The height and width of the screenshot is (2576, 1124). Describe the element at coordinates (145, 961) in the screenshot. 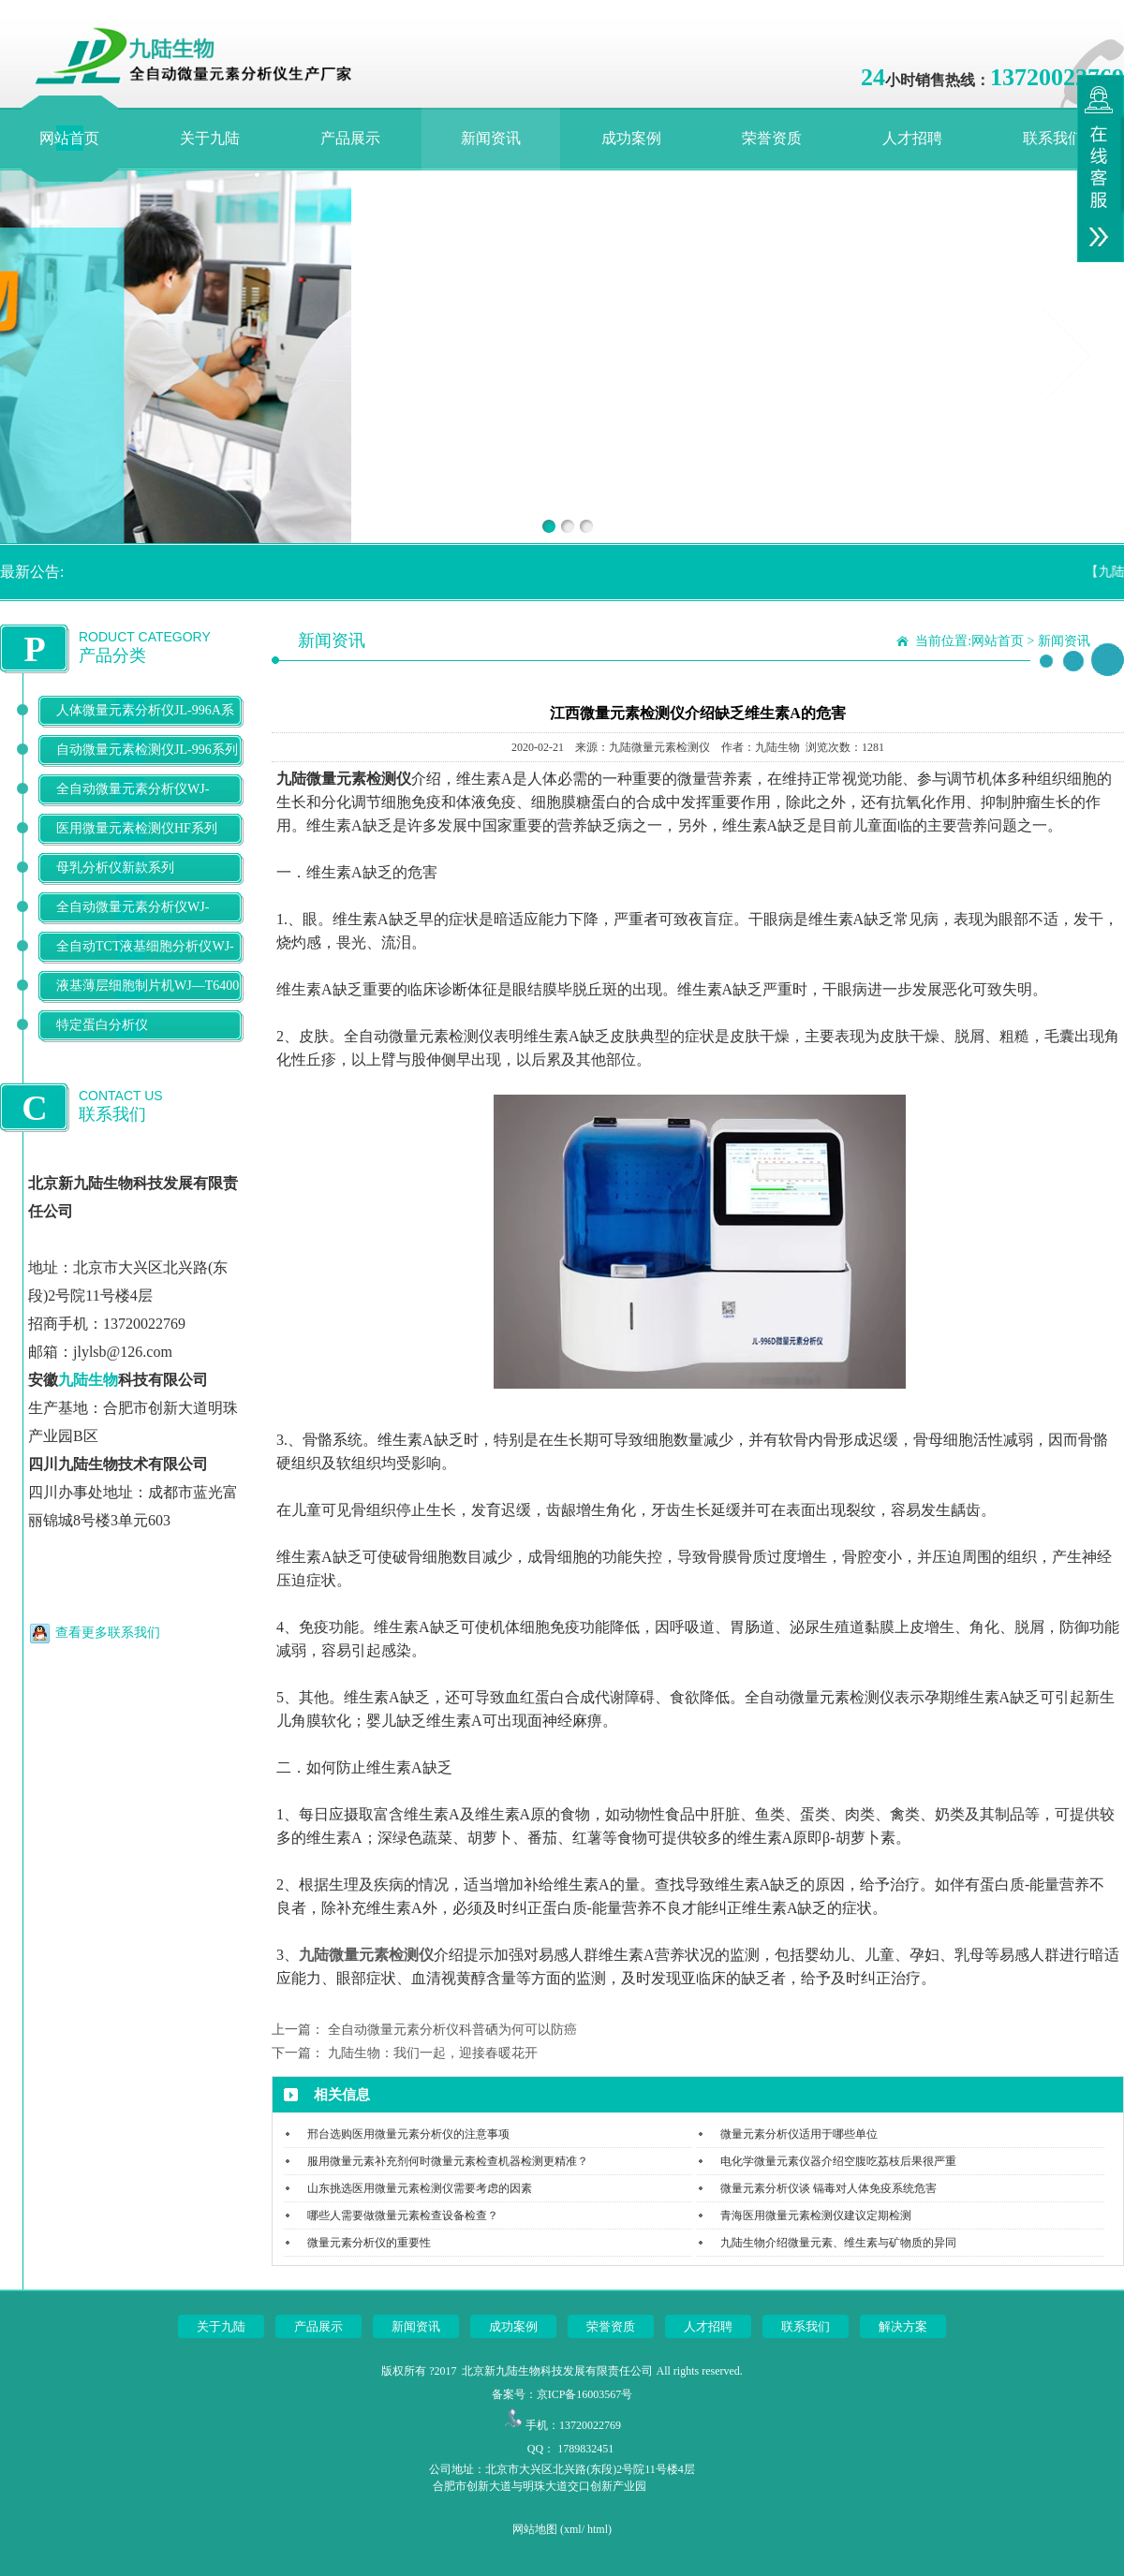

I see `全自动TCT液基细胞分析仪WJ-T500` at that location.